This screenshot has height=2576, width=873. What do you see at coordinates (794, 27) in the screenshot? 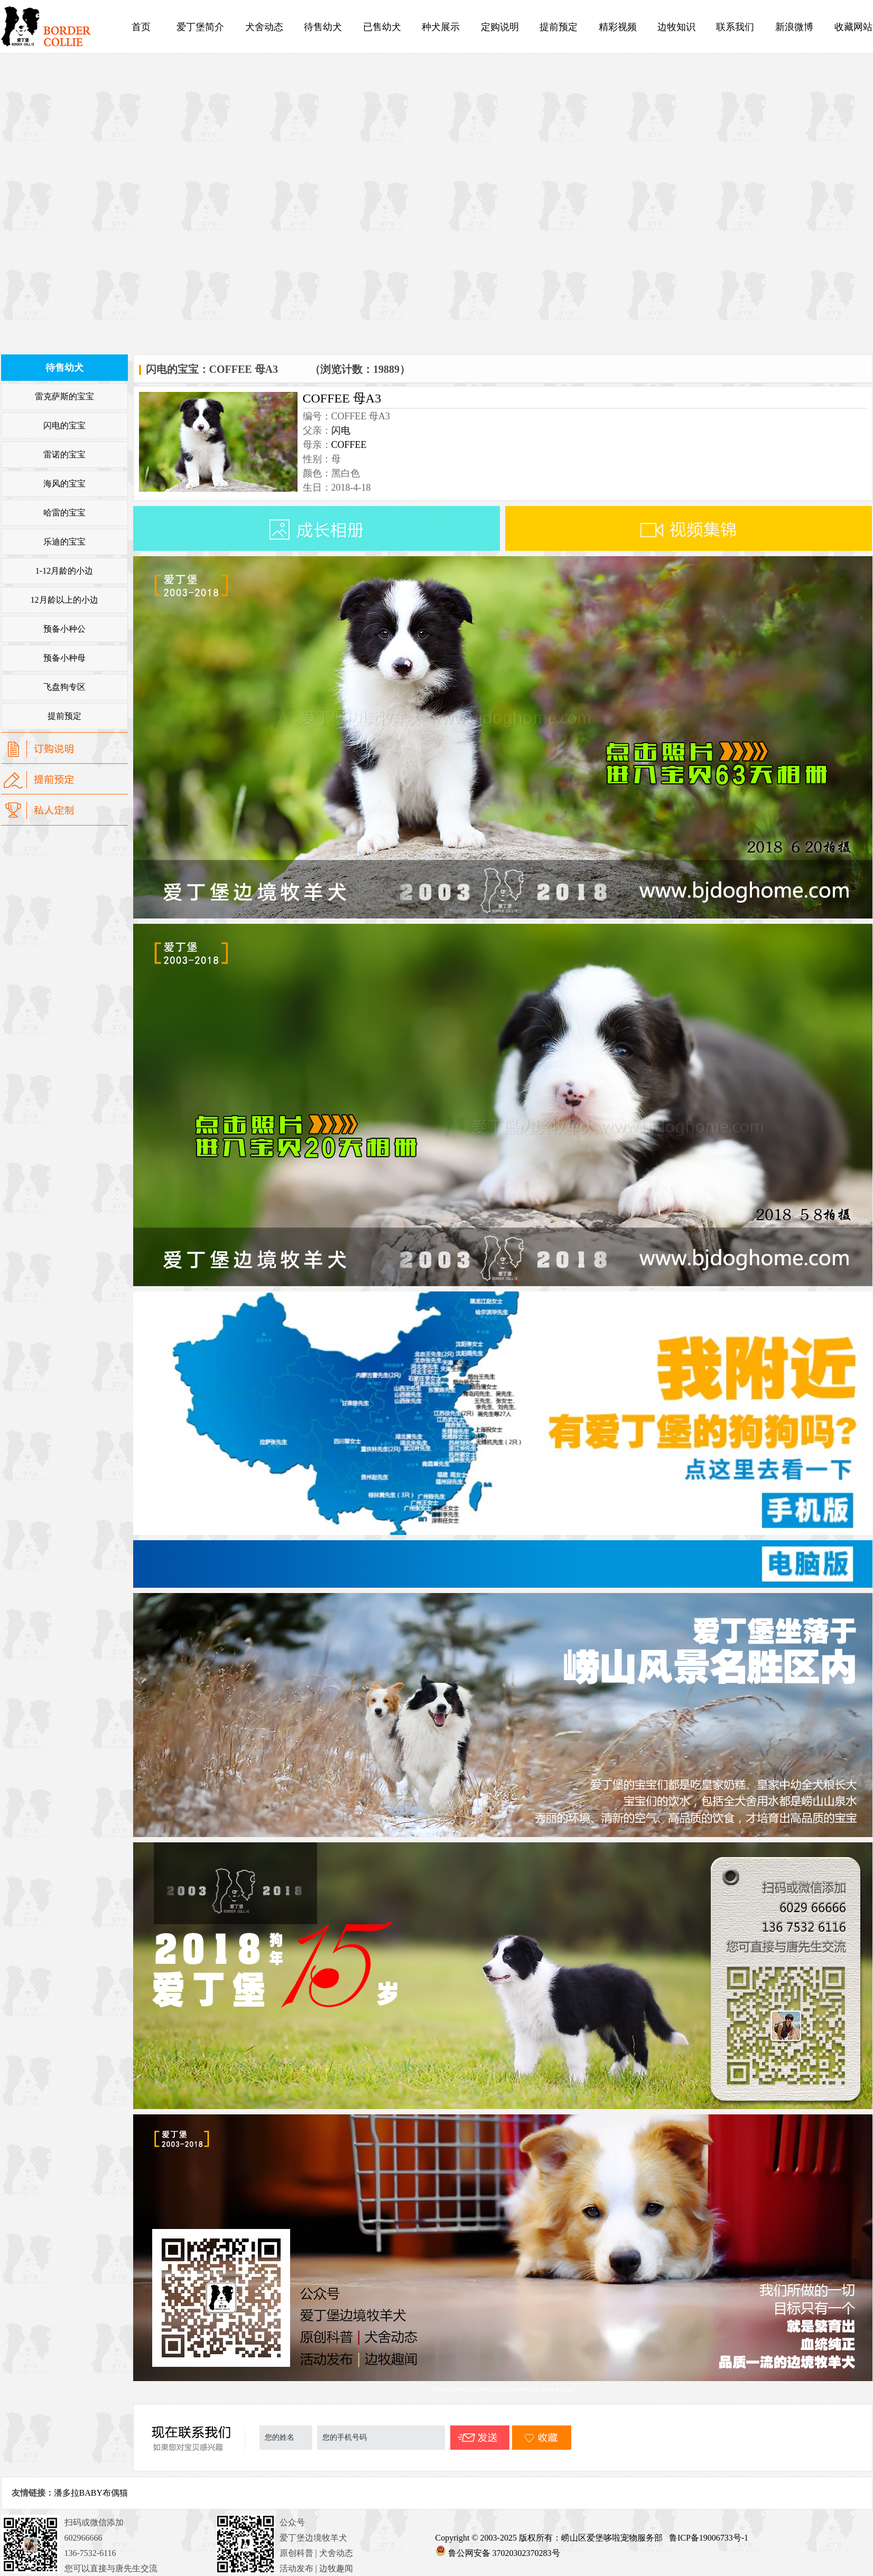
I see `新浪微博` at bounding box center [794, 27].